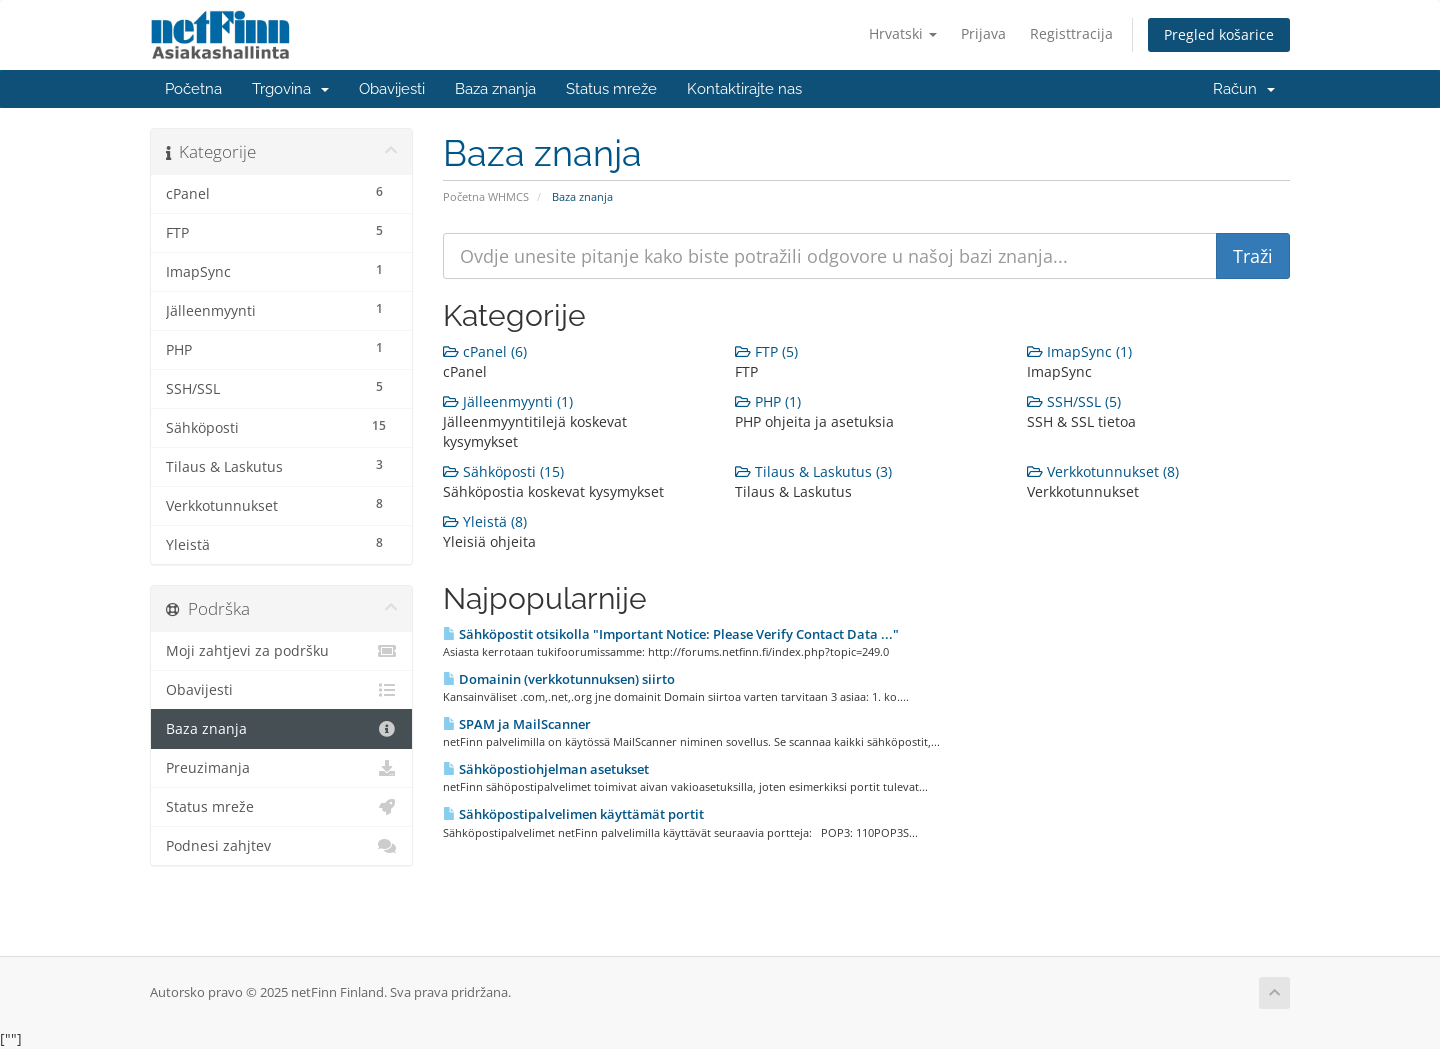  Describe the element at coordinates (766, 351) in the screenshot. I see `FTP (5)` at that location.